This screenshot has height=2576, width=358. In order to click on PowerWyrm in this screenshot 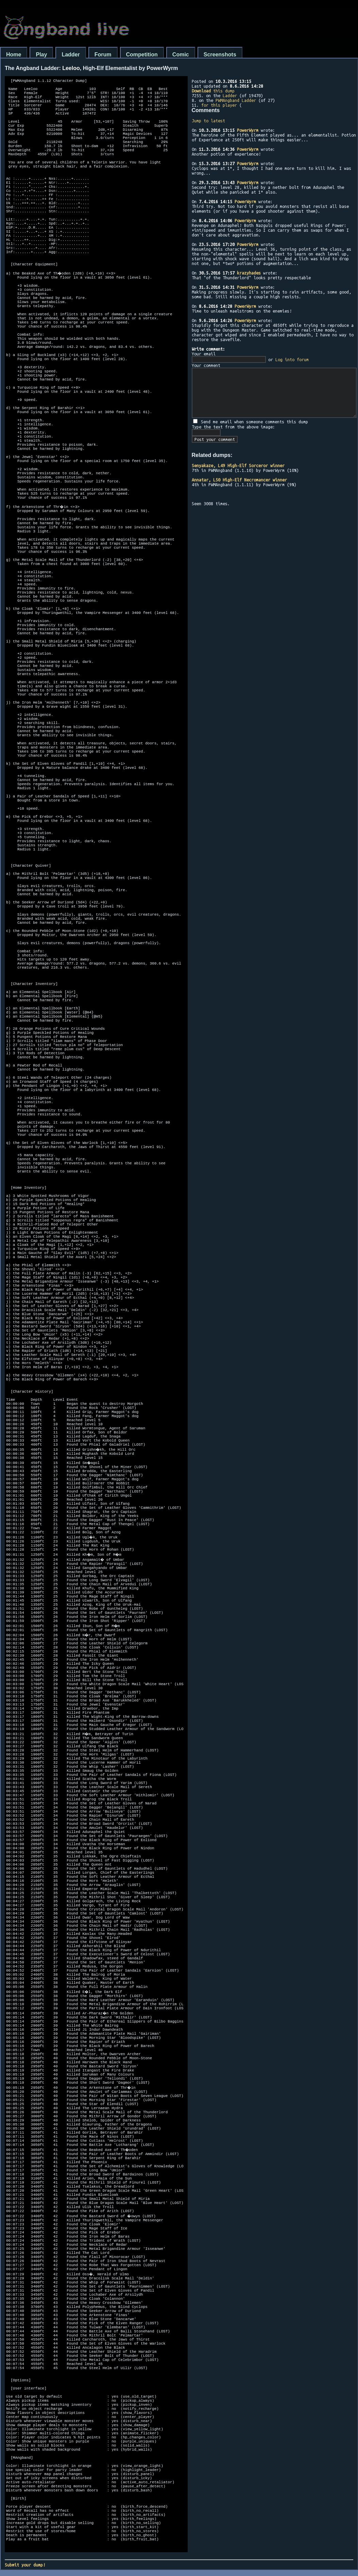, I will do `click(247, 130)`.